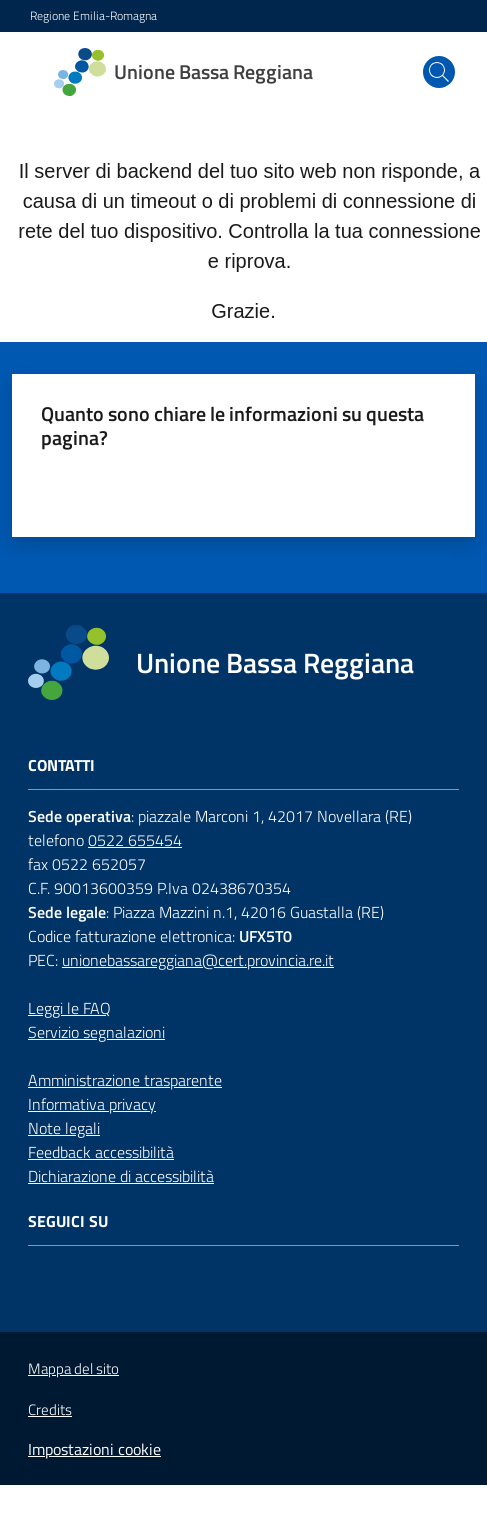 The image size is (487, 1533). What do you see at coordinates (69, 1008) in the screenshot?
I see `Leggi le FAQ` at bounding box center [69, 1008].